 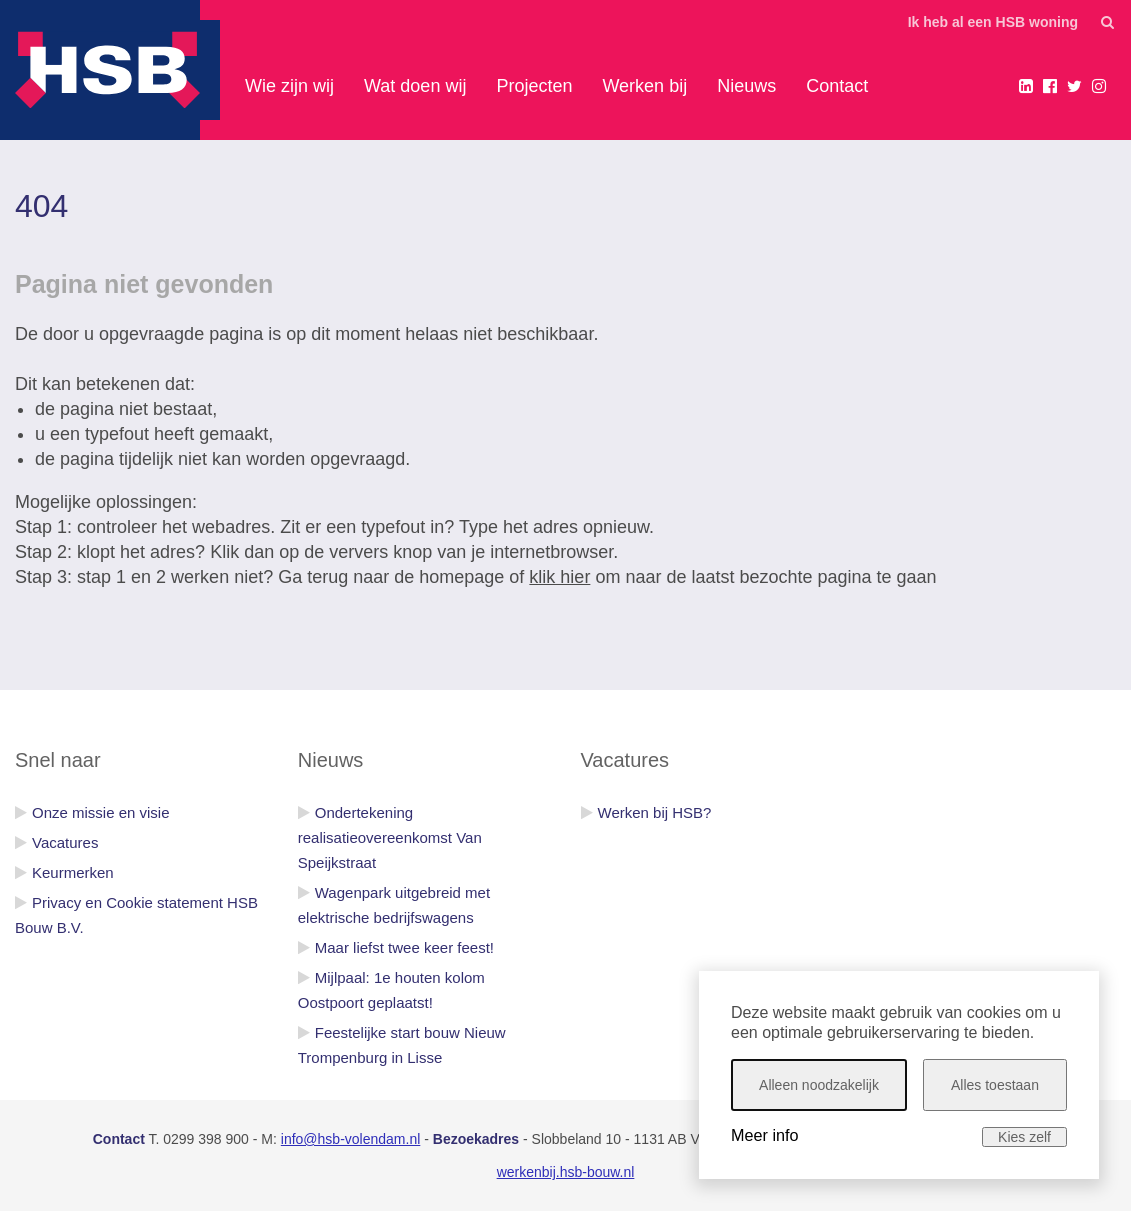 What do you see at coordinates (819, 1085) in the screenshot?
I see `Alleen noodzakelijk` at bounding box center [819, 1085].